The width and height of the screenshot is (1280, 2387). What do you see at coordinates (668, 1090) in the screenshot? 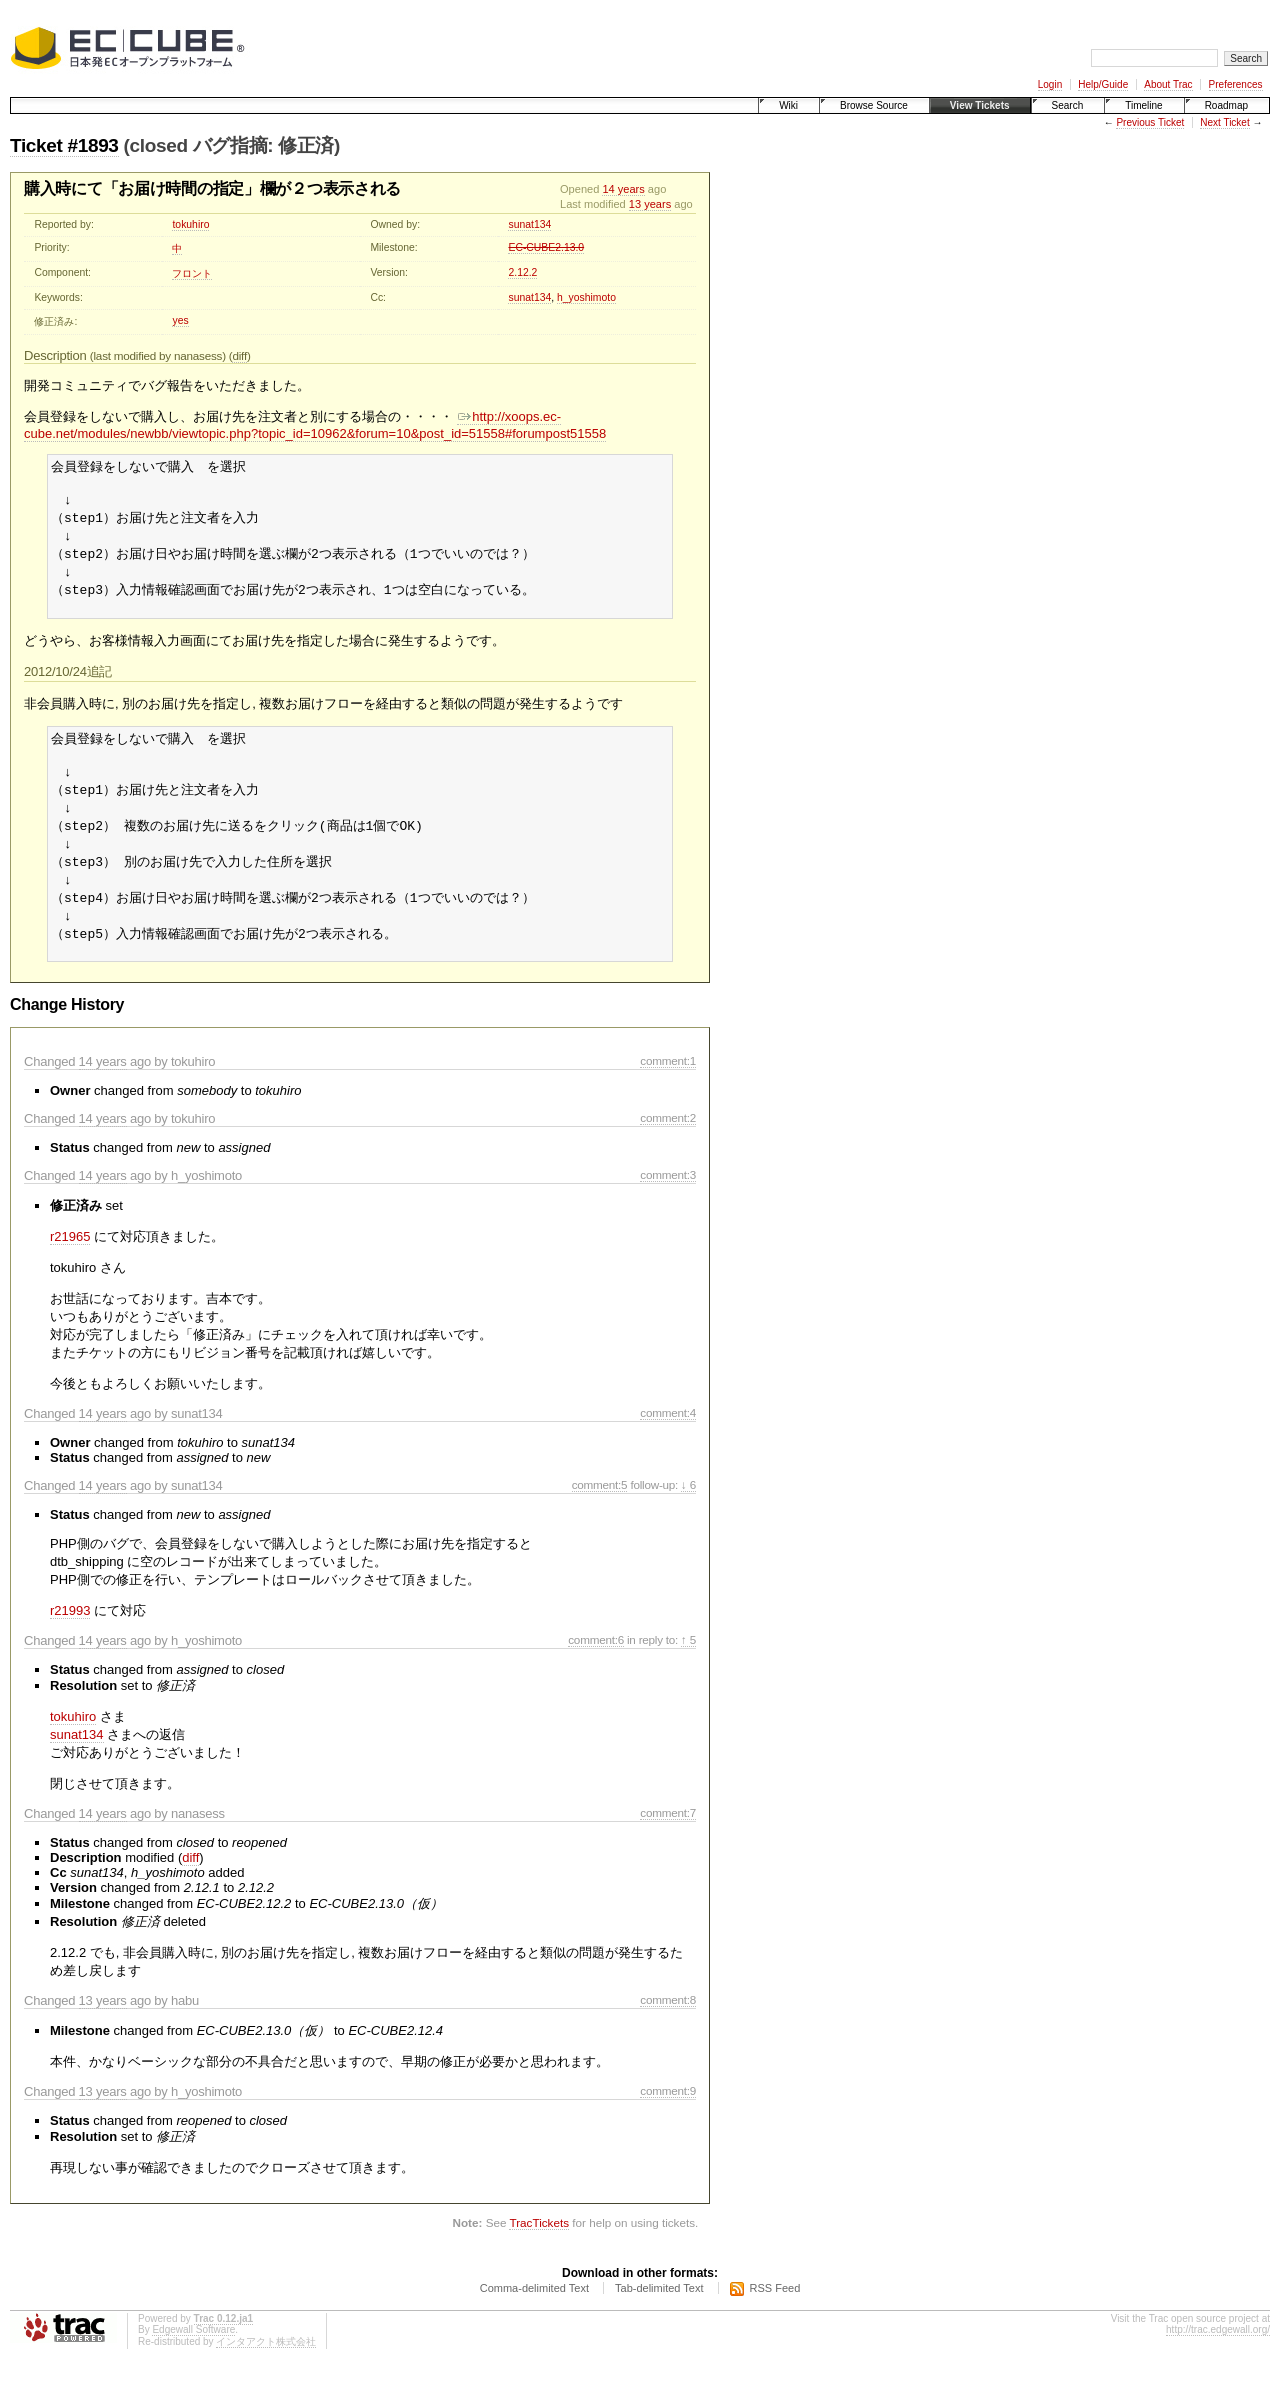
I see `comment:1` at bounding box center [668, 1090].